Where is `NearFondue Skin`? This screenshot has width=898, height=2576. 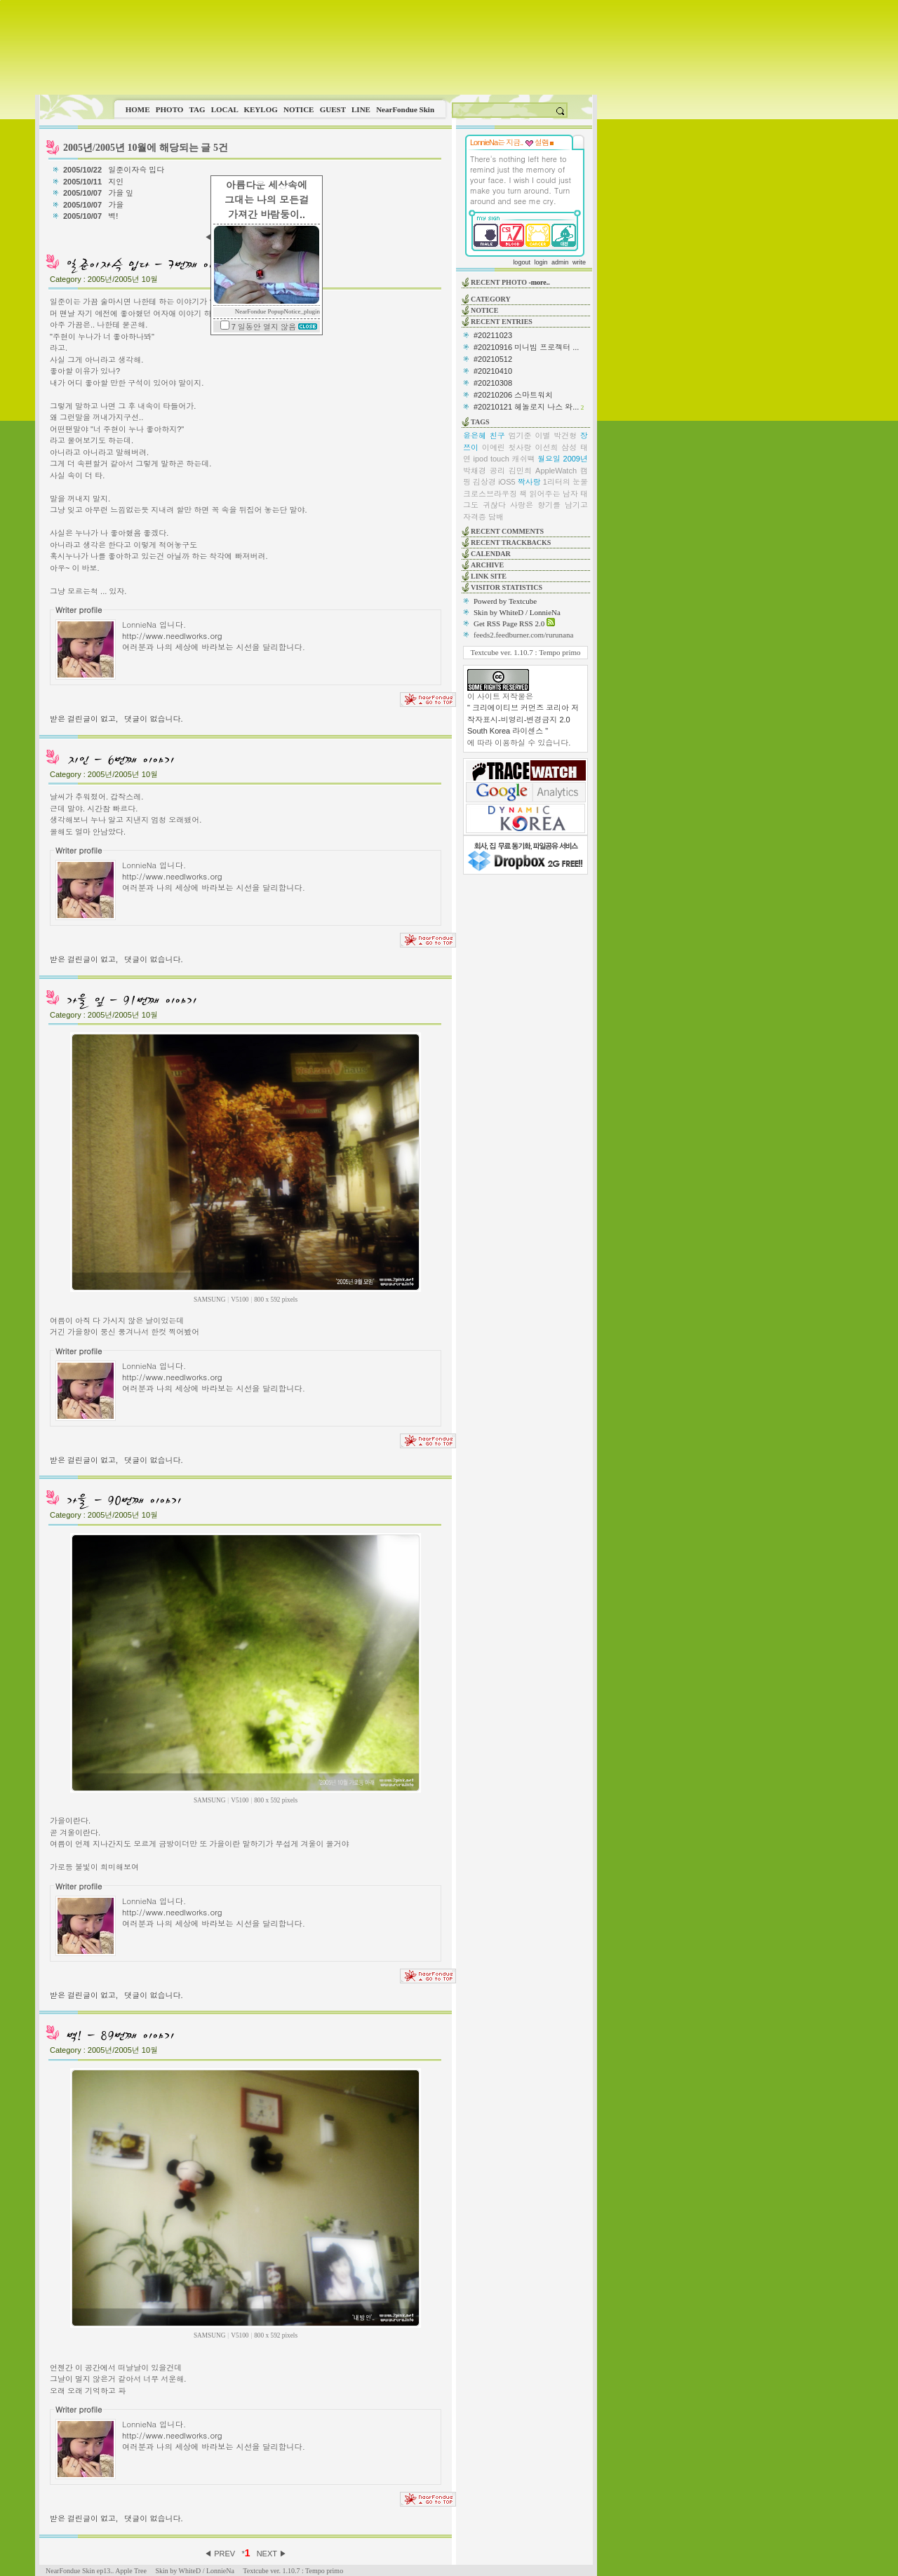
NearFondue Skin is located at coordinates (405, 109).